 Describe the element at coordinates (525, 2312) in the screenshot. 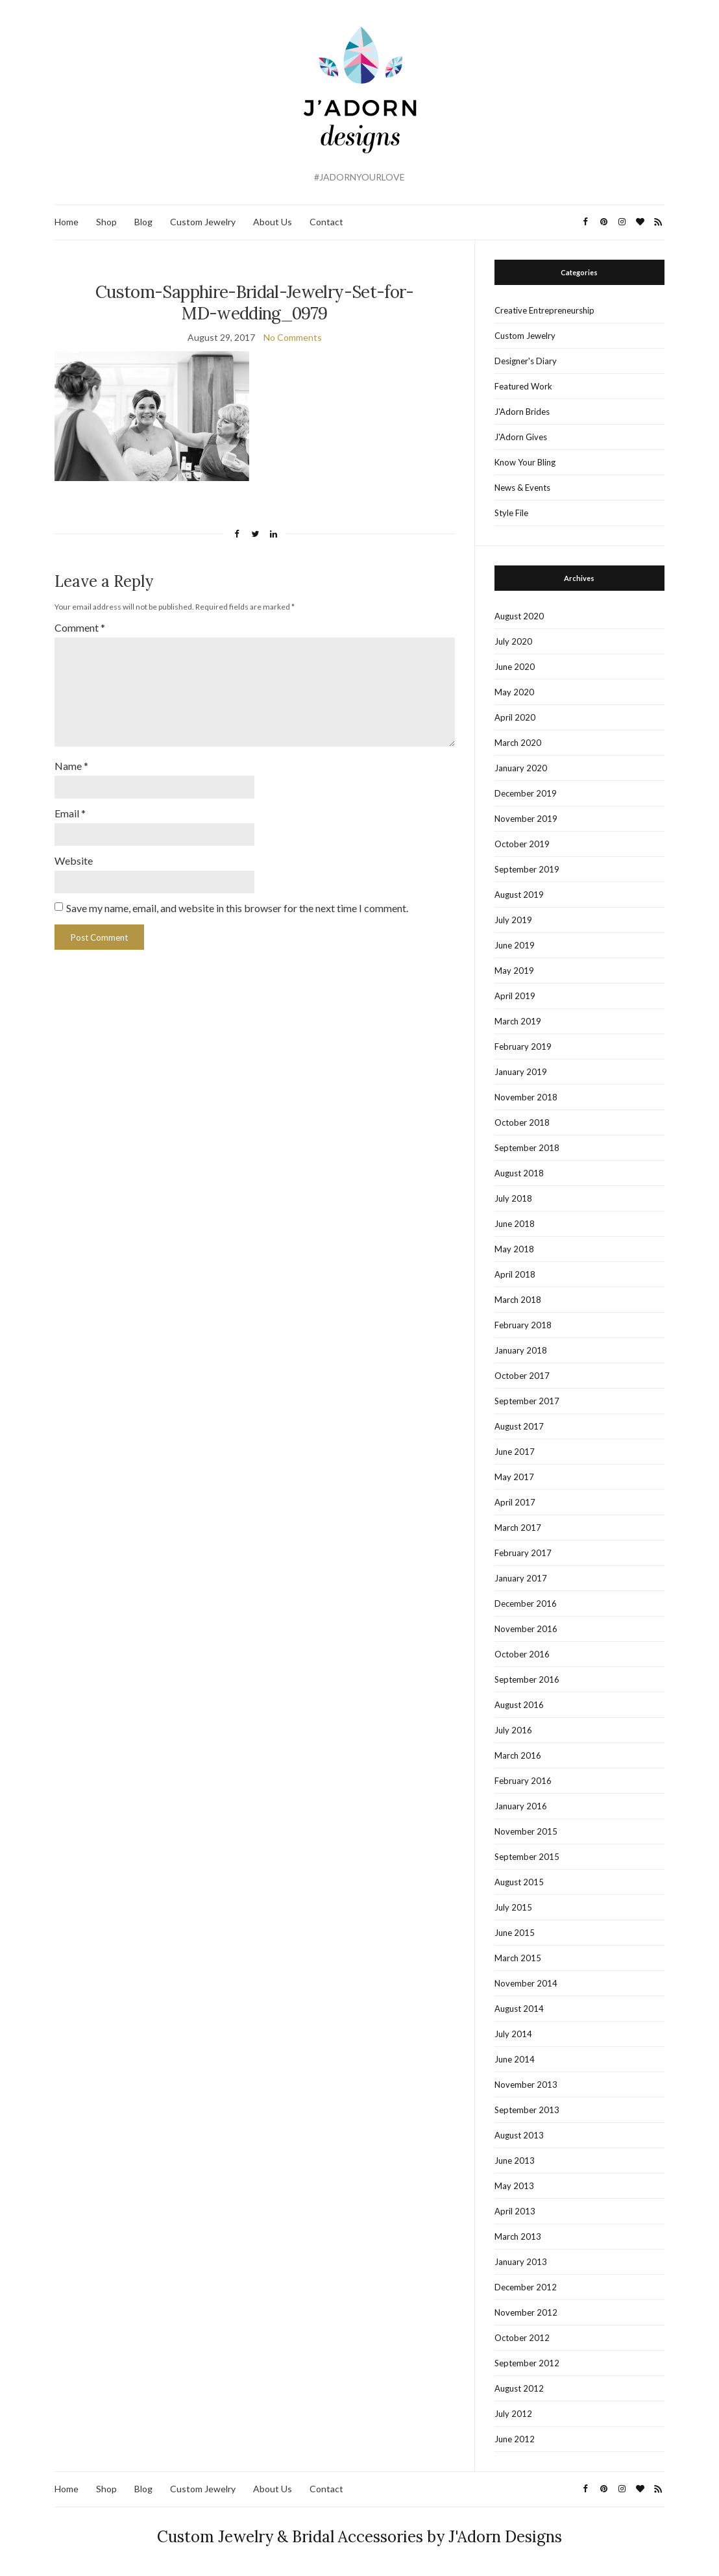

I see `November 2012` at that location.